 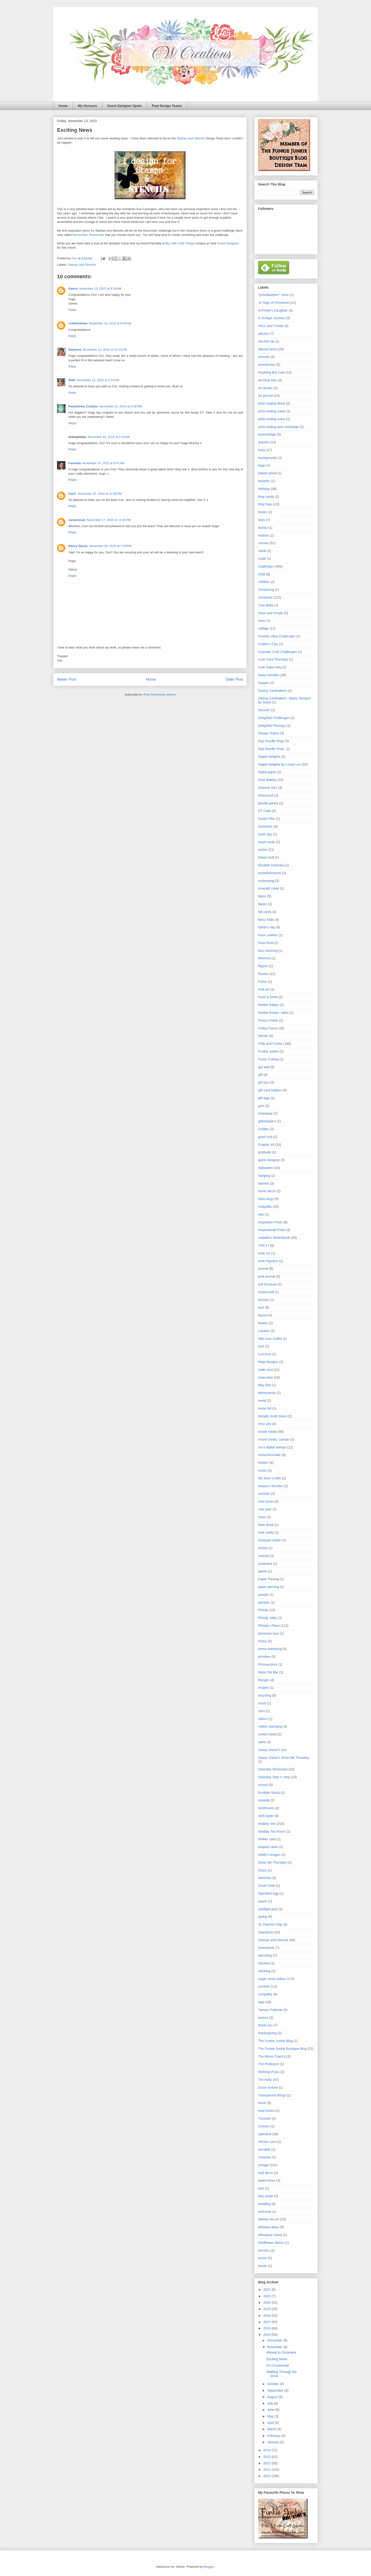 I want to click on Faux Rust, so click(x=265, y=943).